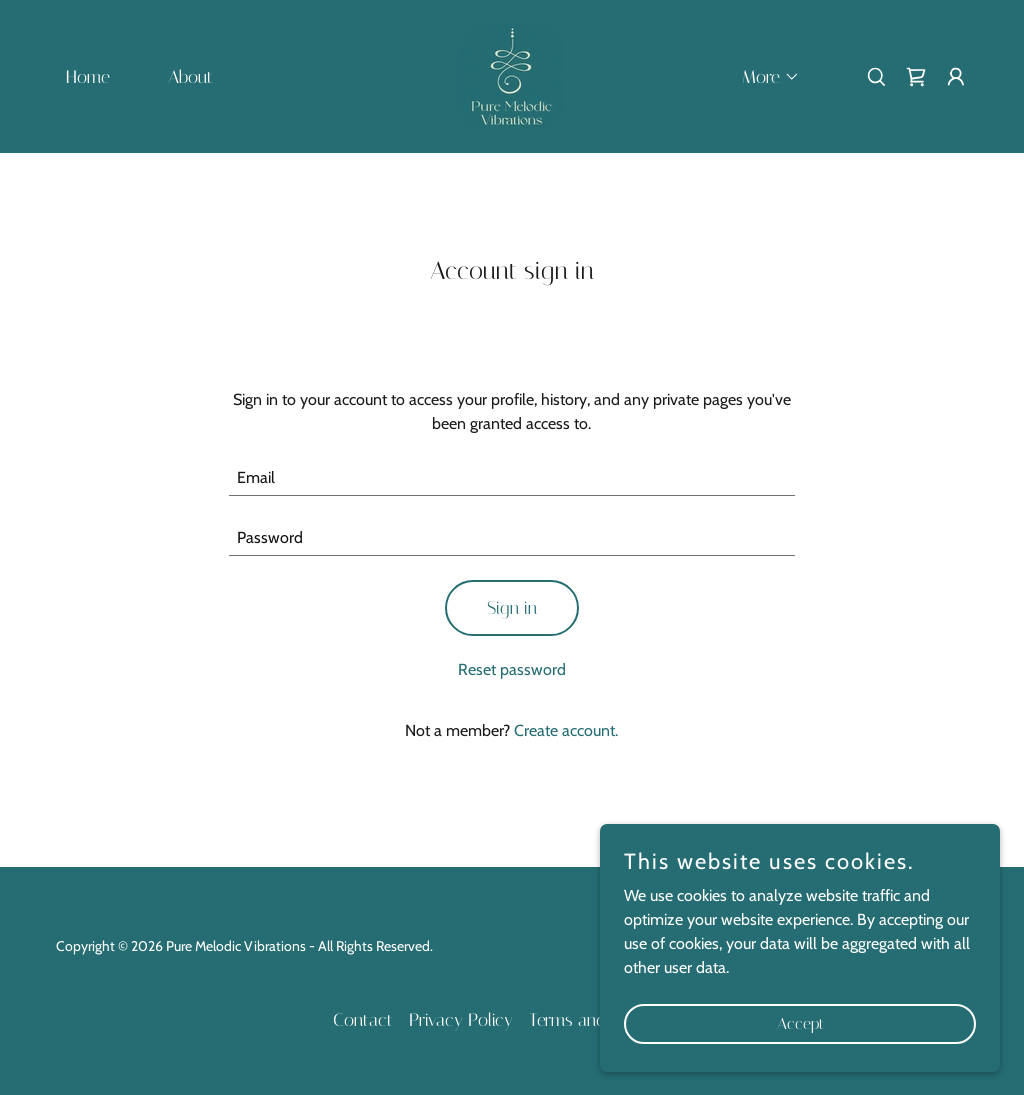 This screenshot has height=1095, width=1024. Describe the element at coordinates (190, 77) in the screenshot. I see `About [link]` at that location.